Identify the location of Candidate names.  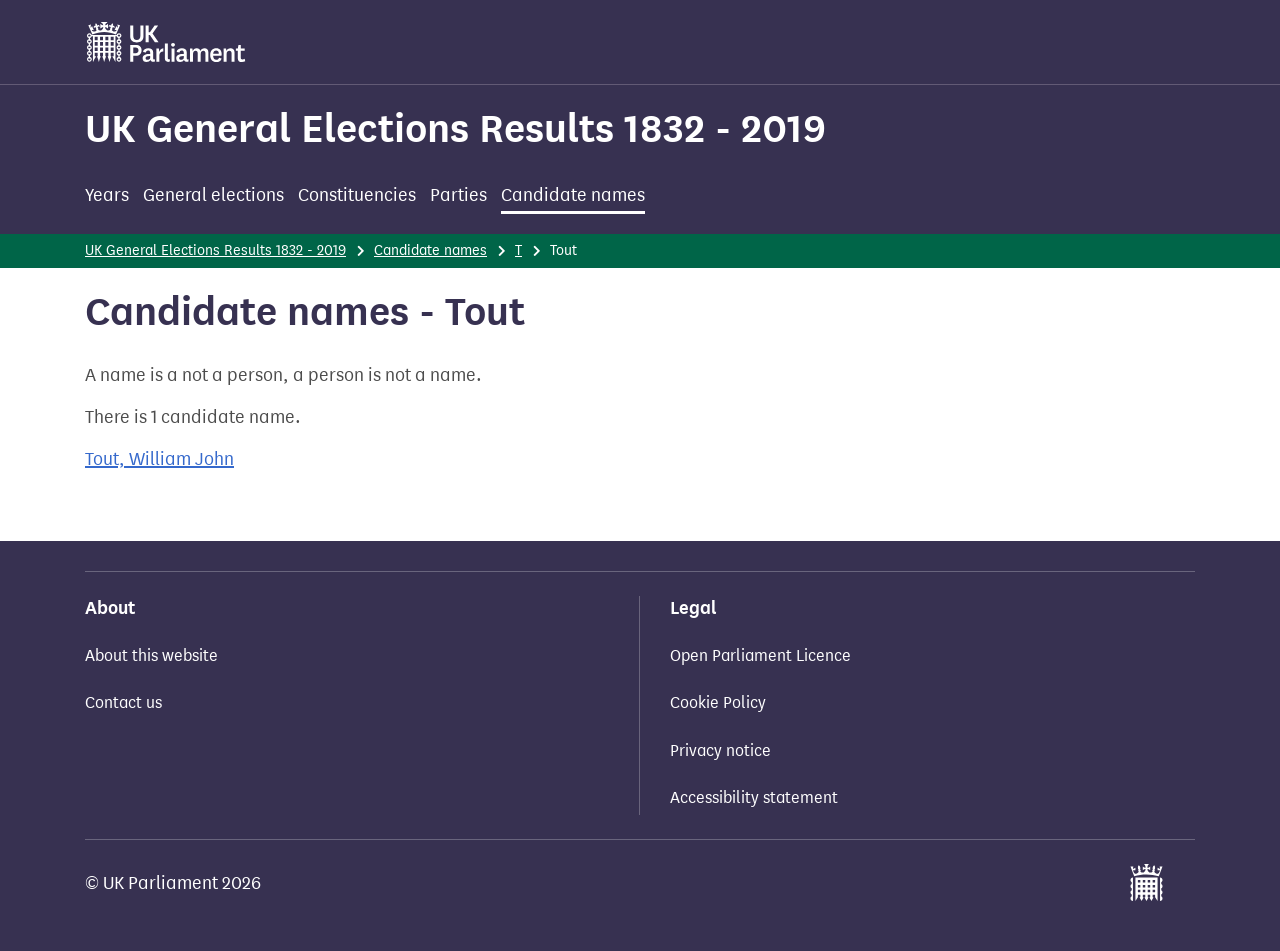
(573, 195).